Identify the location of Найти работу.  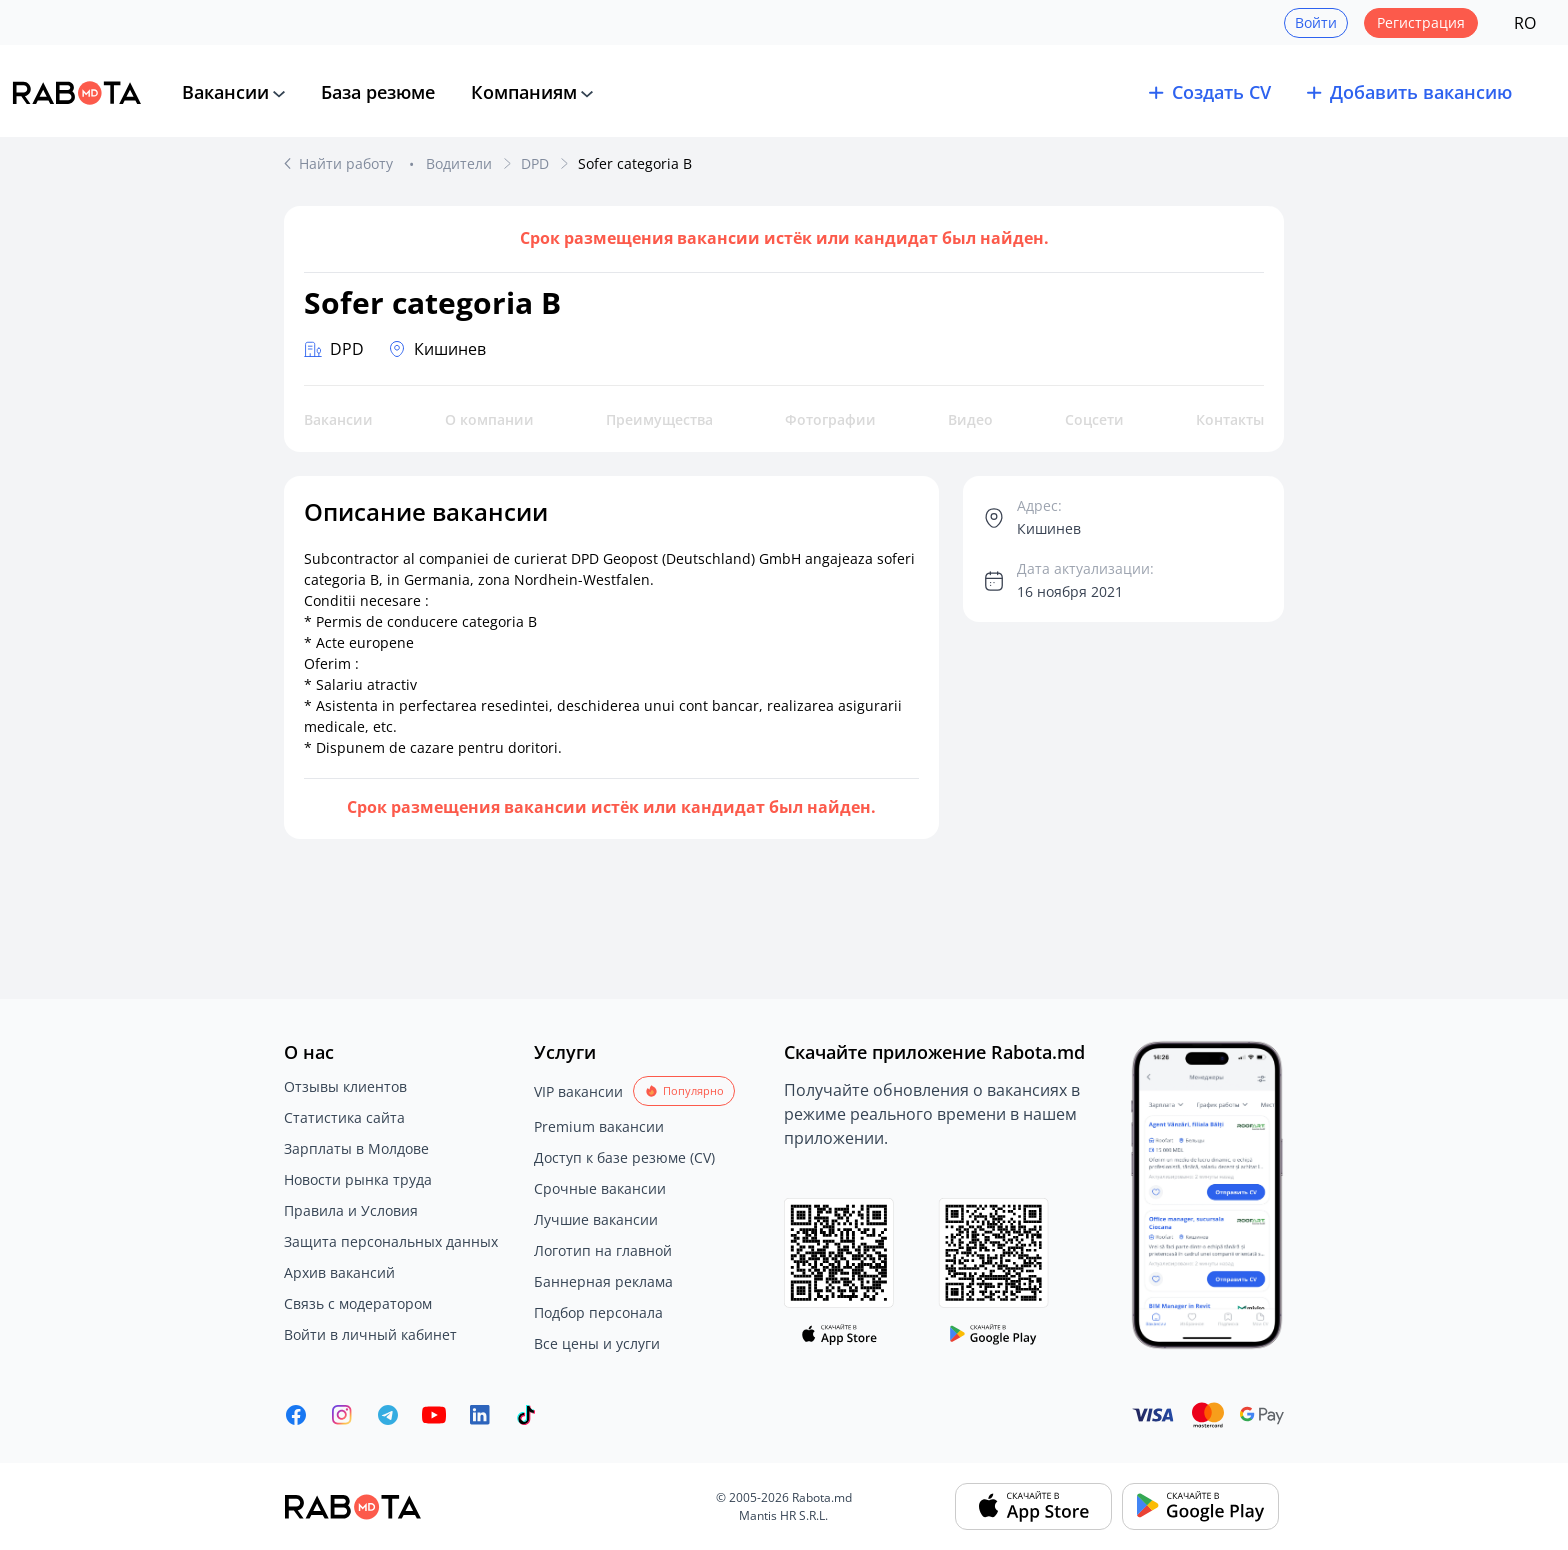
(348, 163).